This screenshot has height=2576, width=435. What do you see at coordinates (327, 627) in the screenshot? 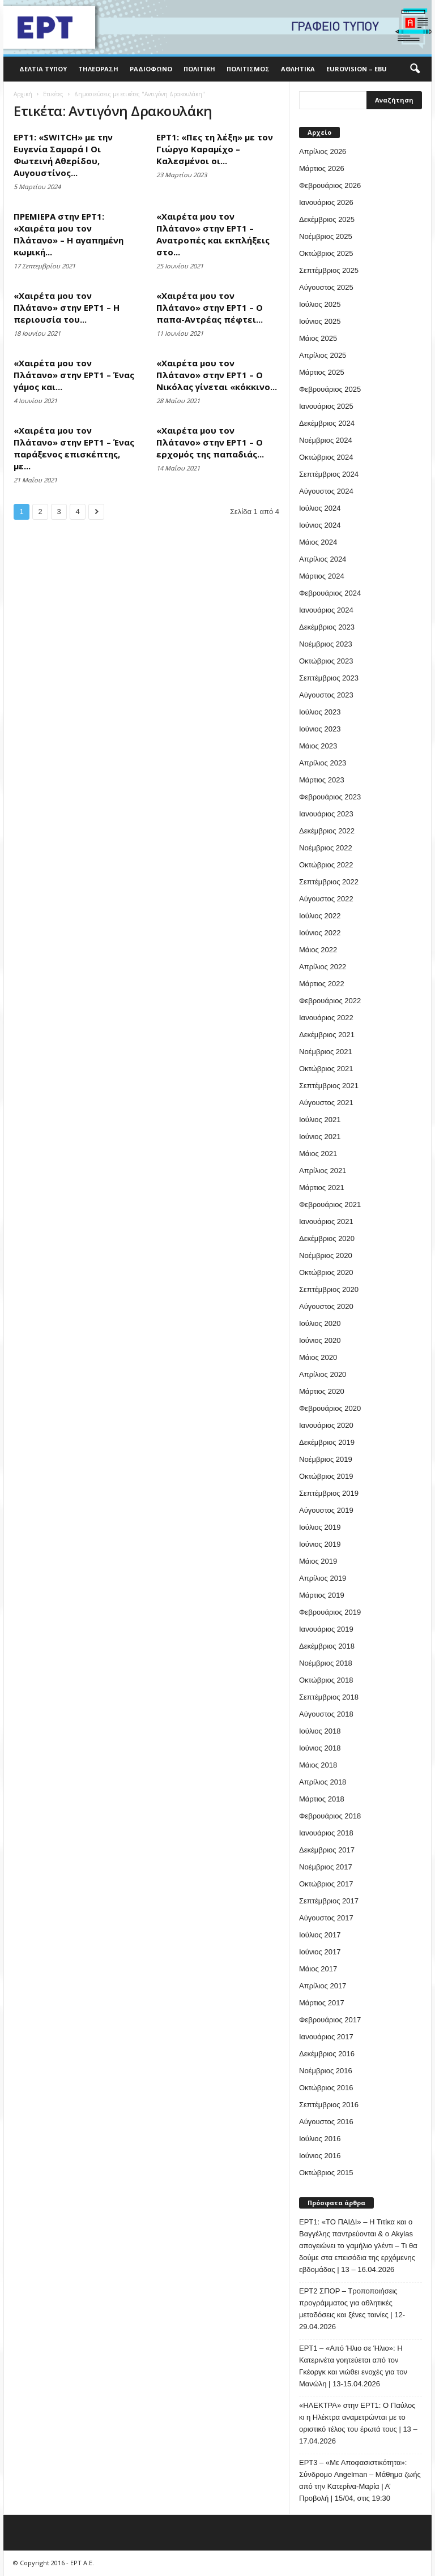
I see `Δεκέμβριος 2023` at bounding box center [327, 627].